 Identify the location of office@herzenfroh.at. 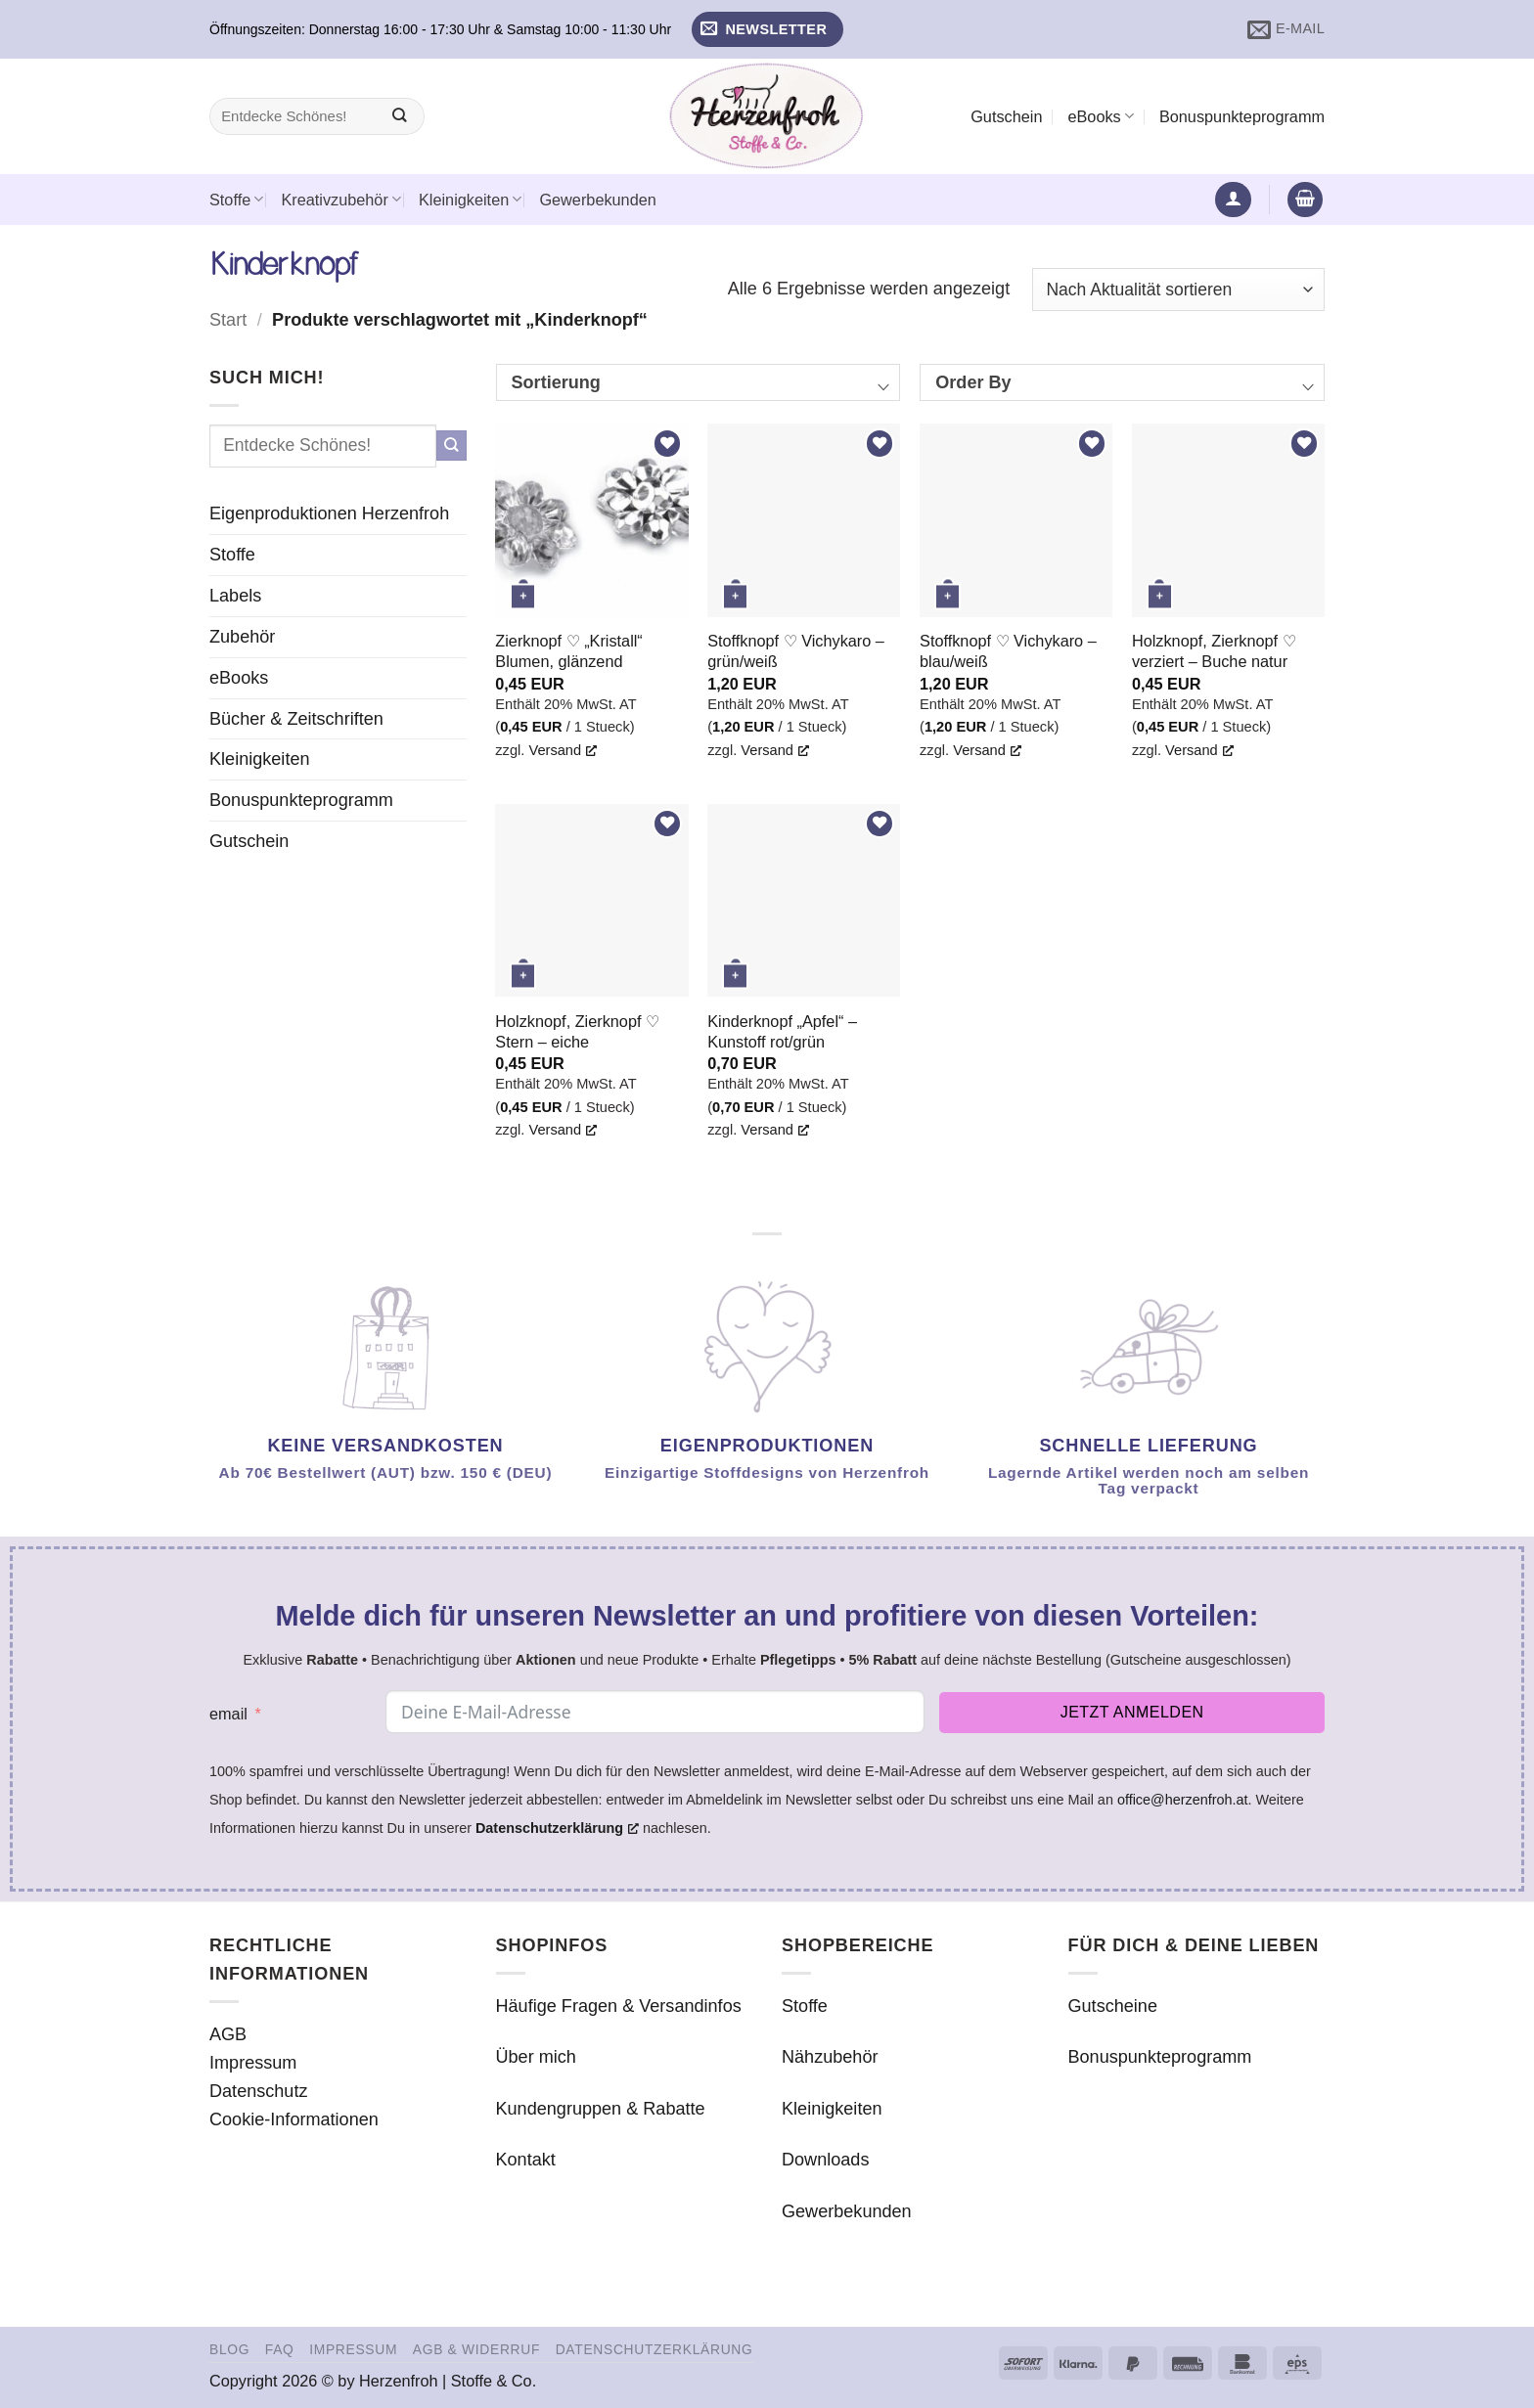
(1182, 1799).